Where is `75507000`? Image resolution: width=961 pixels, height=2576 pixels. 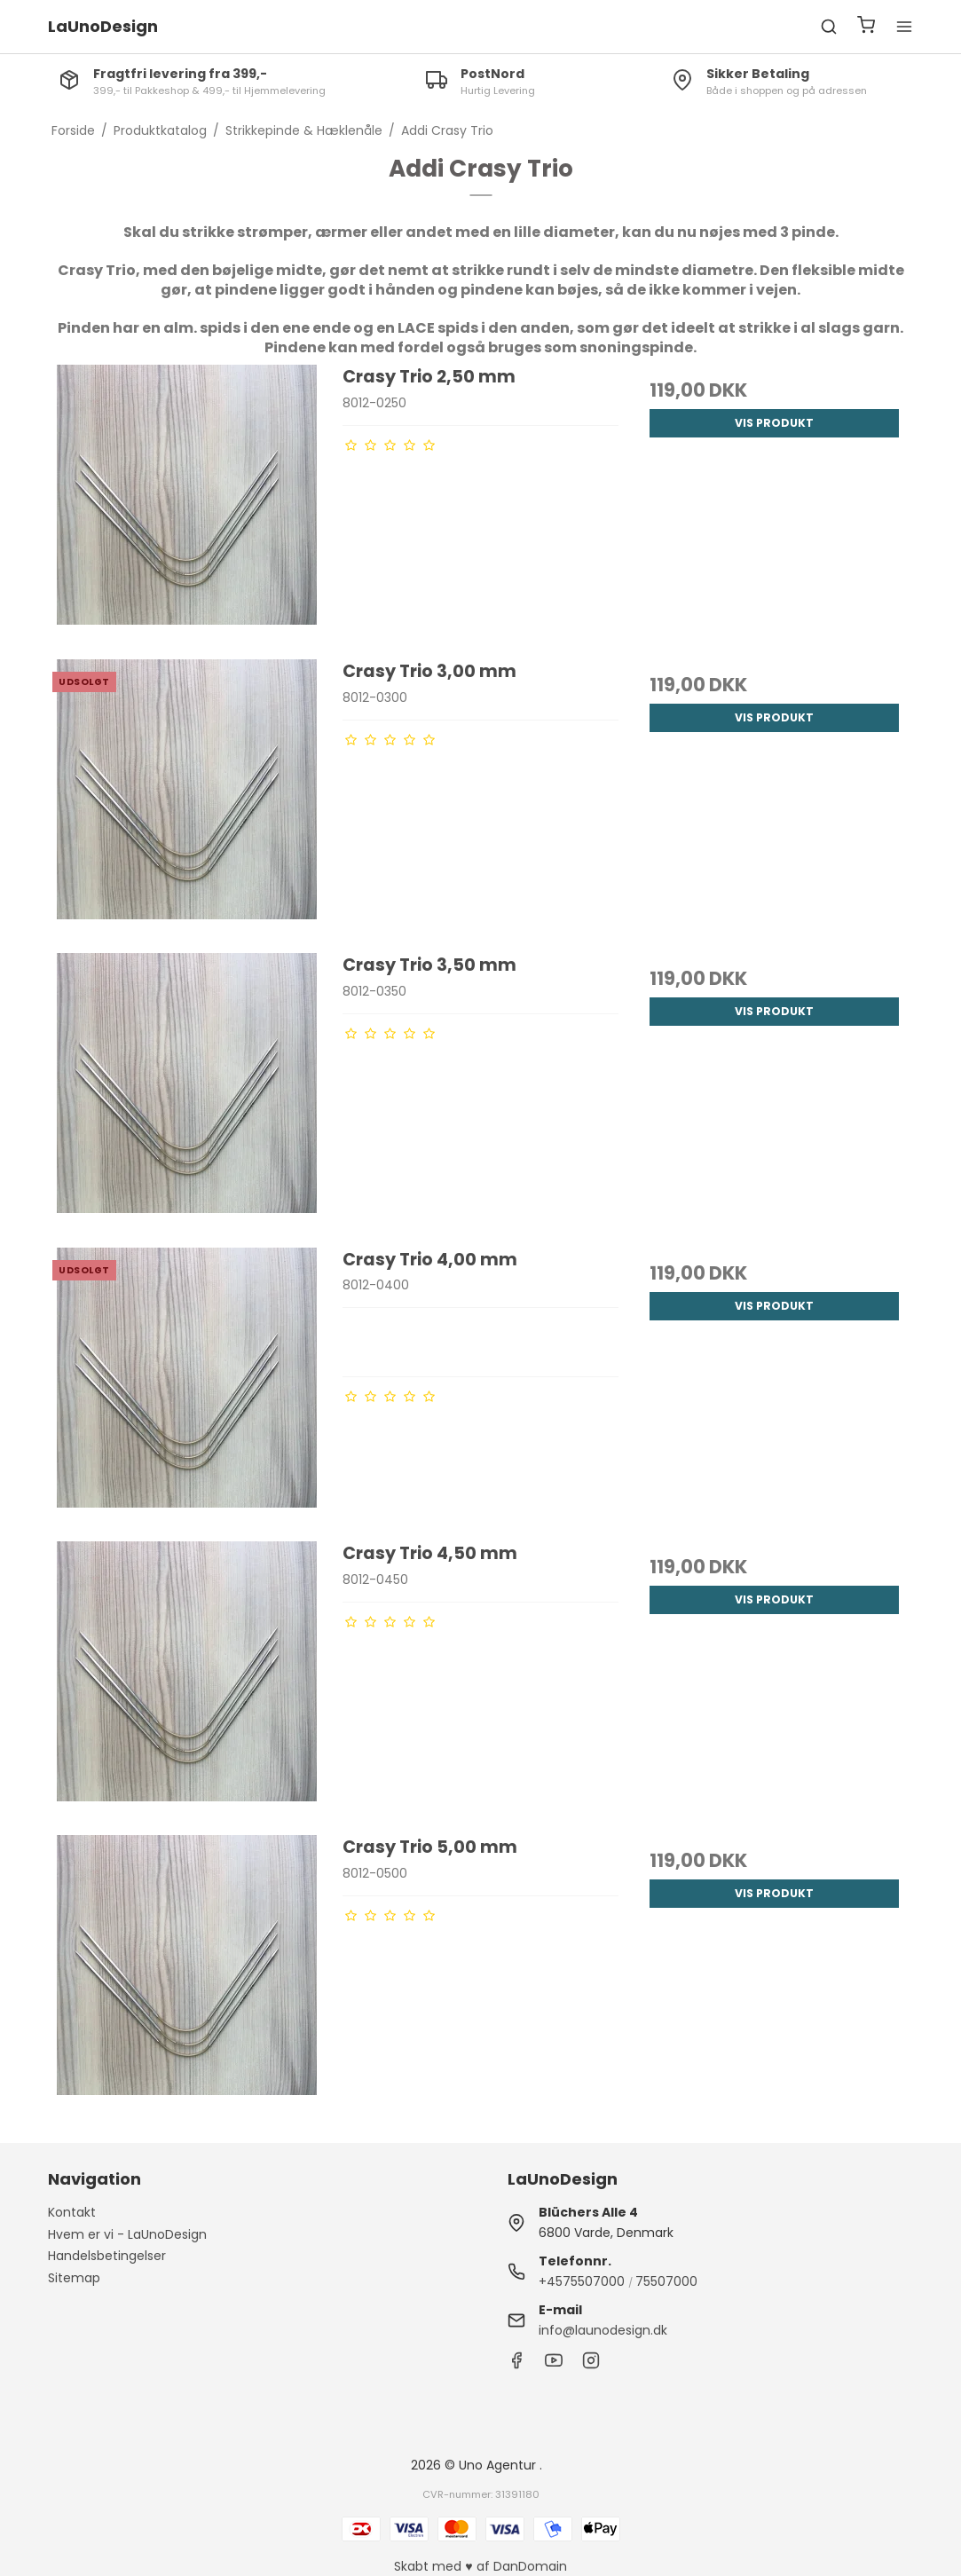
75507000 is located at coordinates (666, 2281).